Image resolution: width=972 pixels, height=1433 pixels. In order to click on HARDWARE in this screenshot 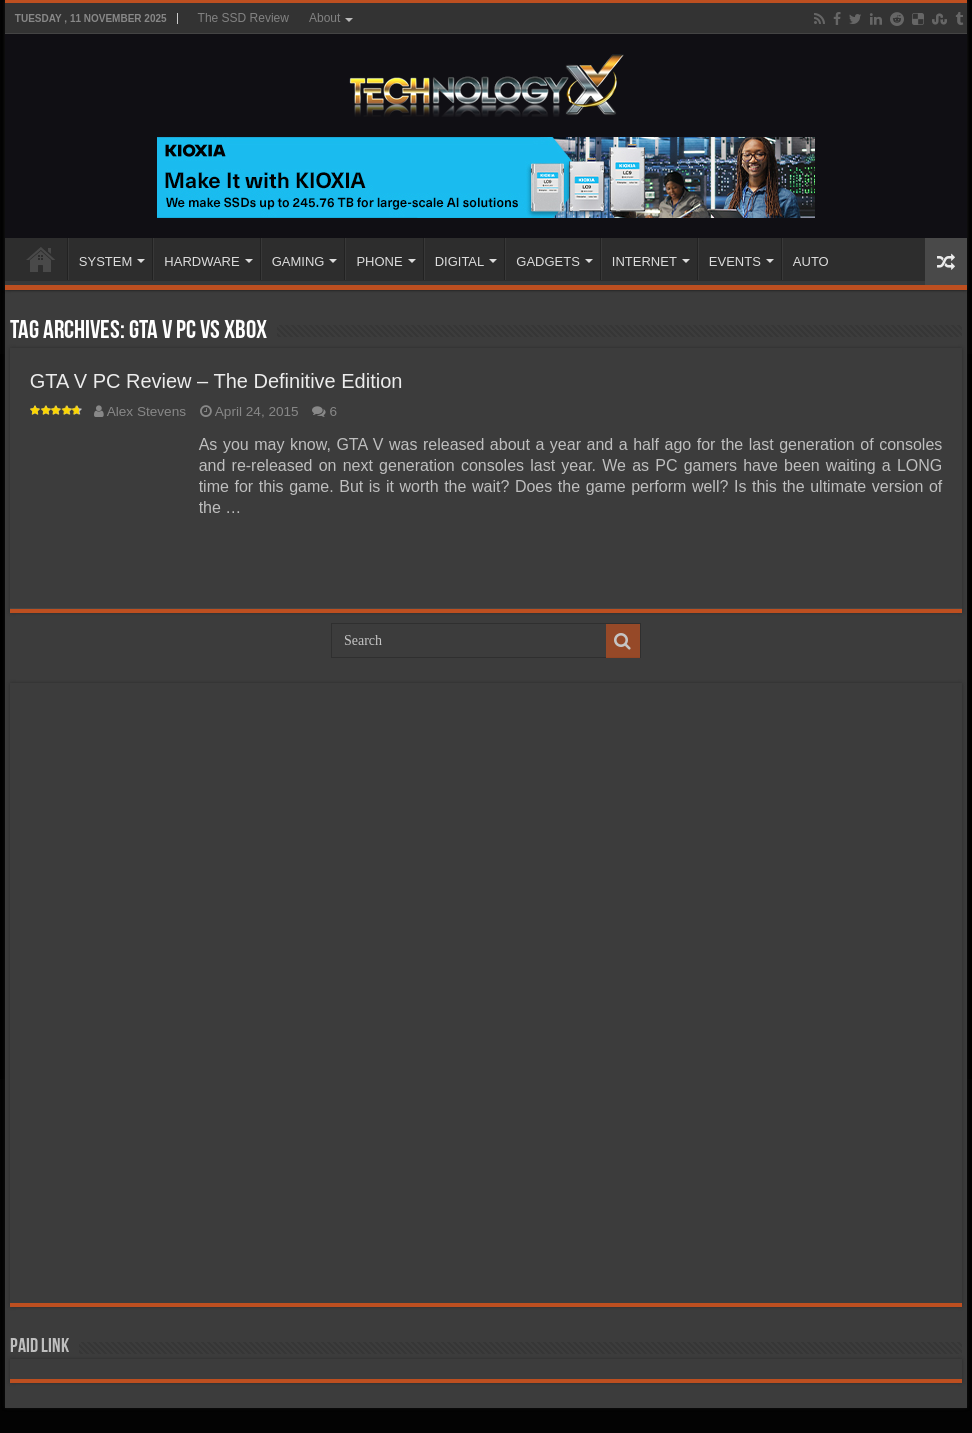, I will do `click(201, 261)`.